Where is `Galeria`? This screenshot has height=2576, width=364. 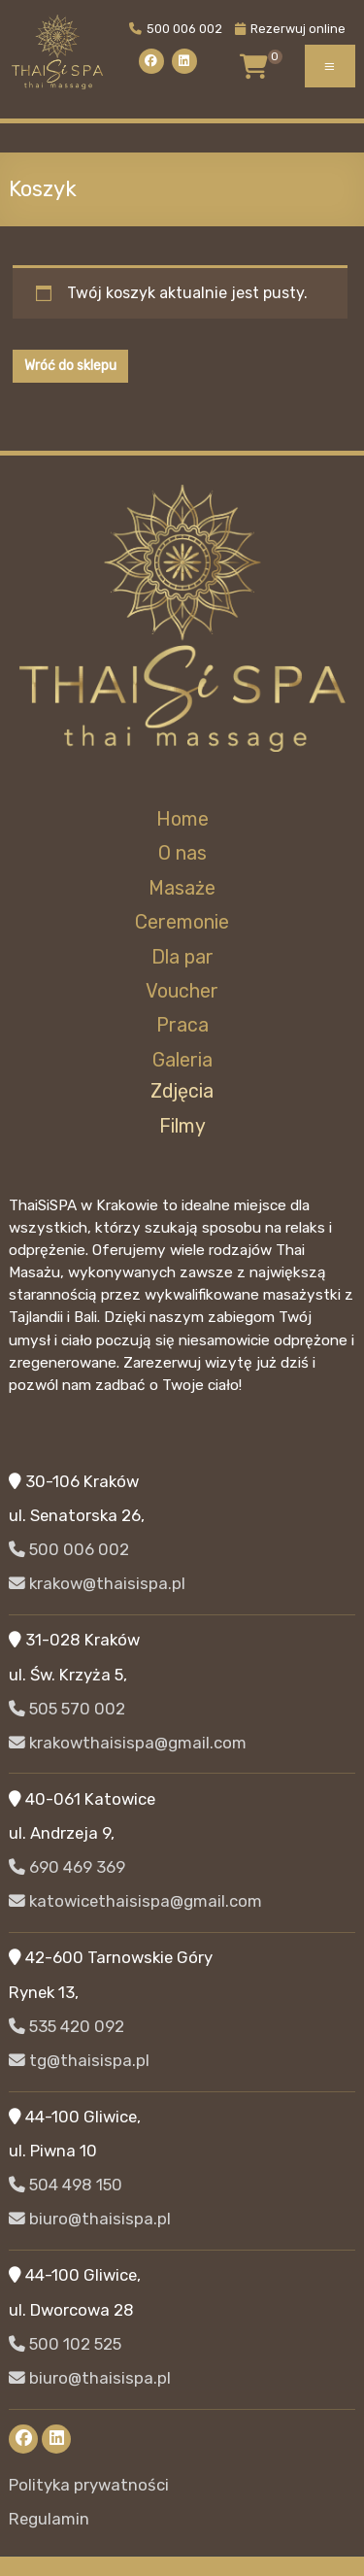
Galeria is located at coordinates (182, 1060).